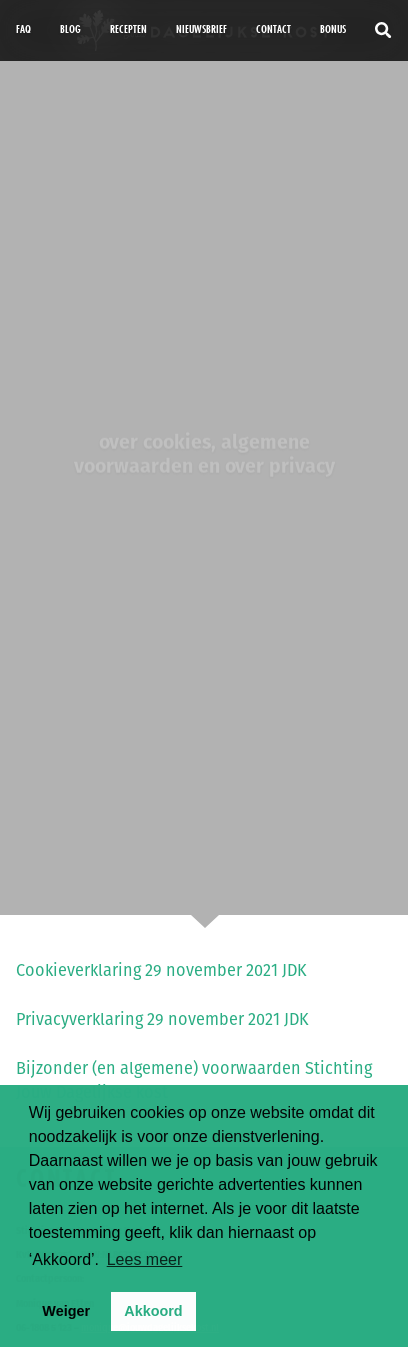 Image resolution: width=408 pixels, height=1347 pixels. Describe the element at coordinates (201, 29) in the screenshot. I see `Nieuwsbrief` at that location.